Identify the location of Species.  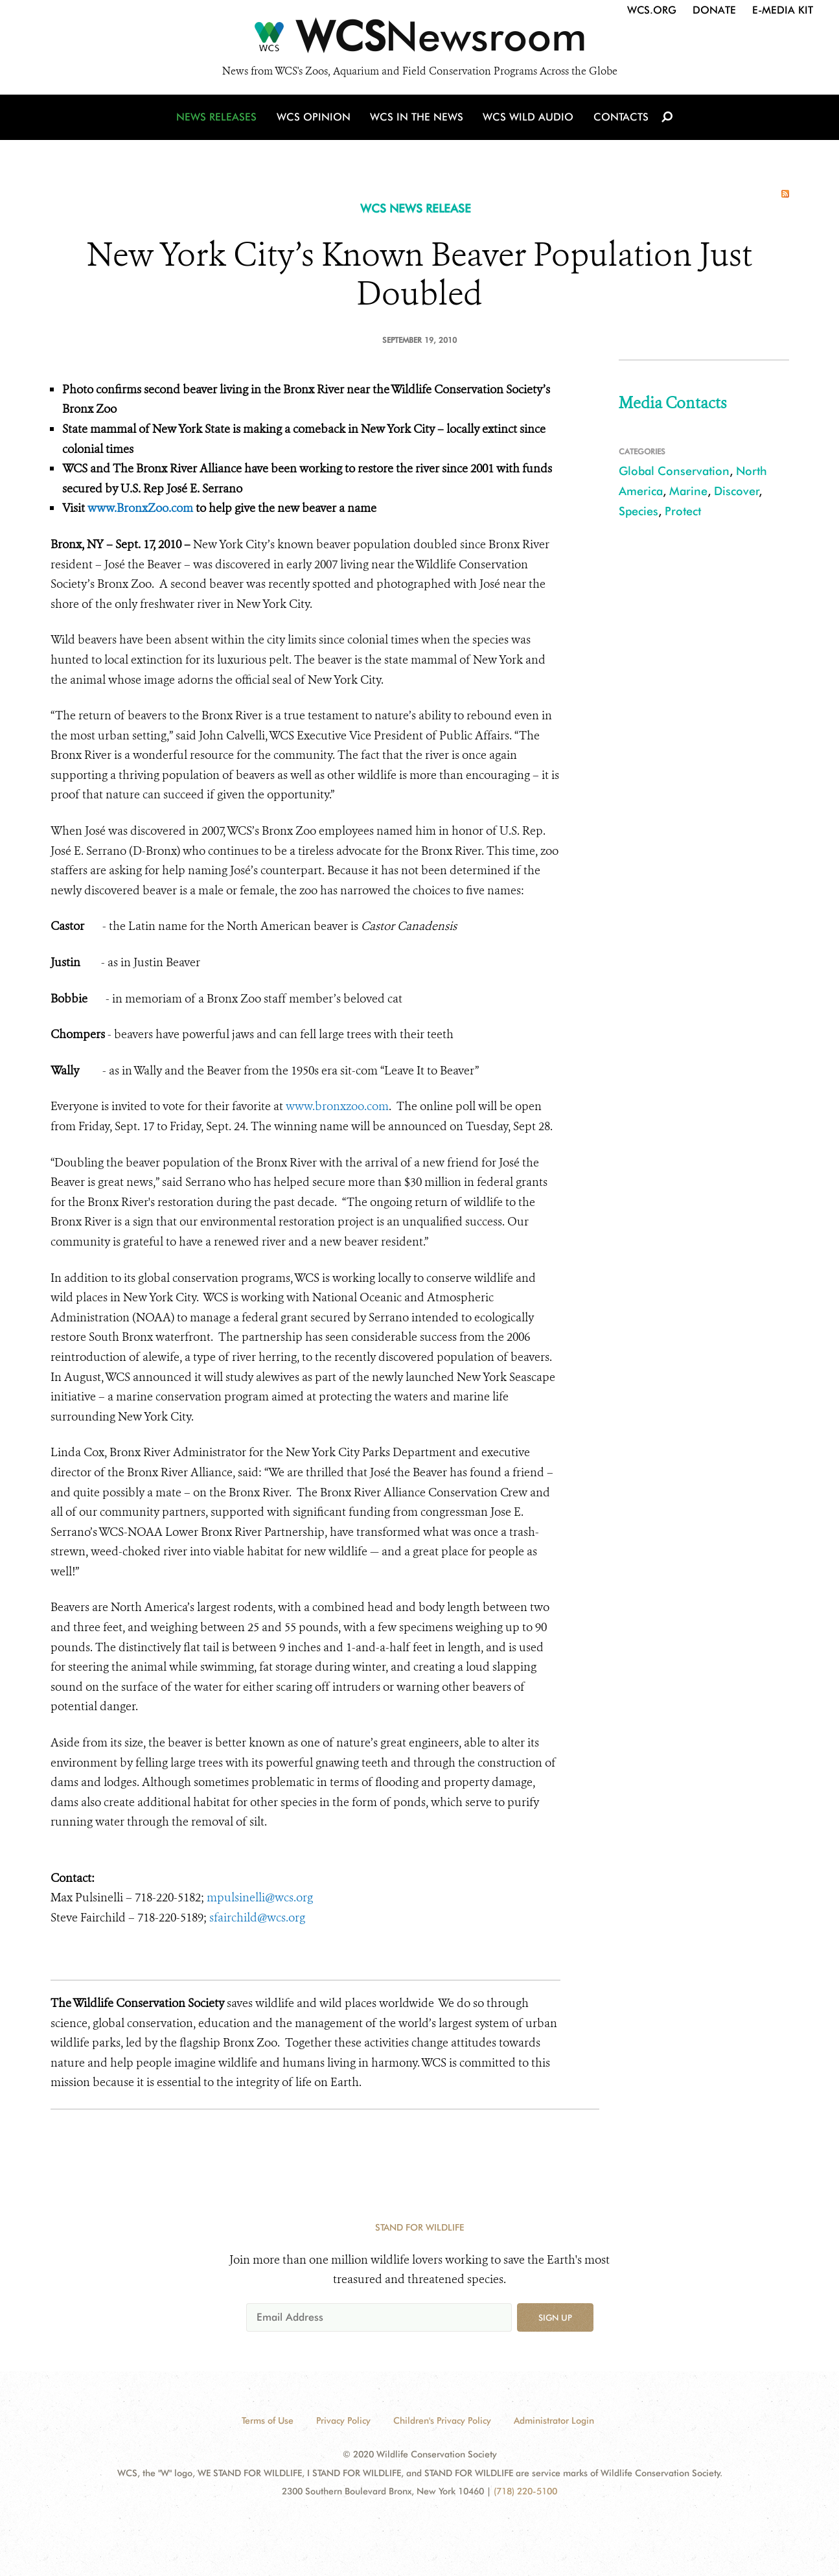
(638, 511).